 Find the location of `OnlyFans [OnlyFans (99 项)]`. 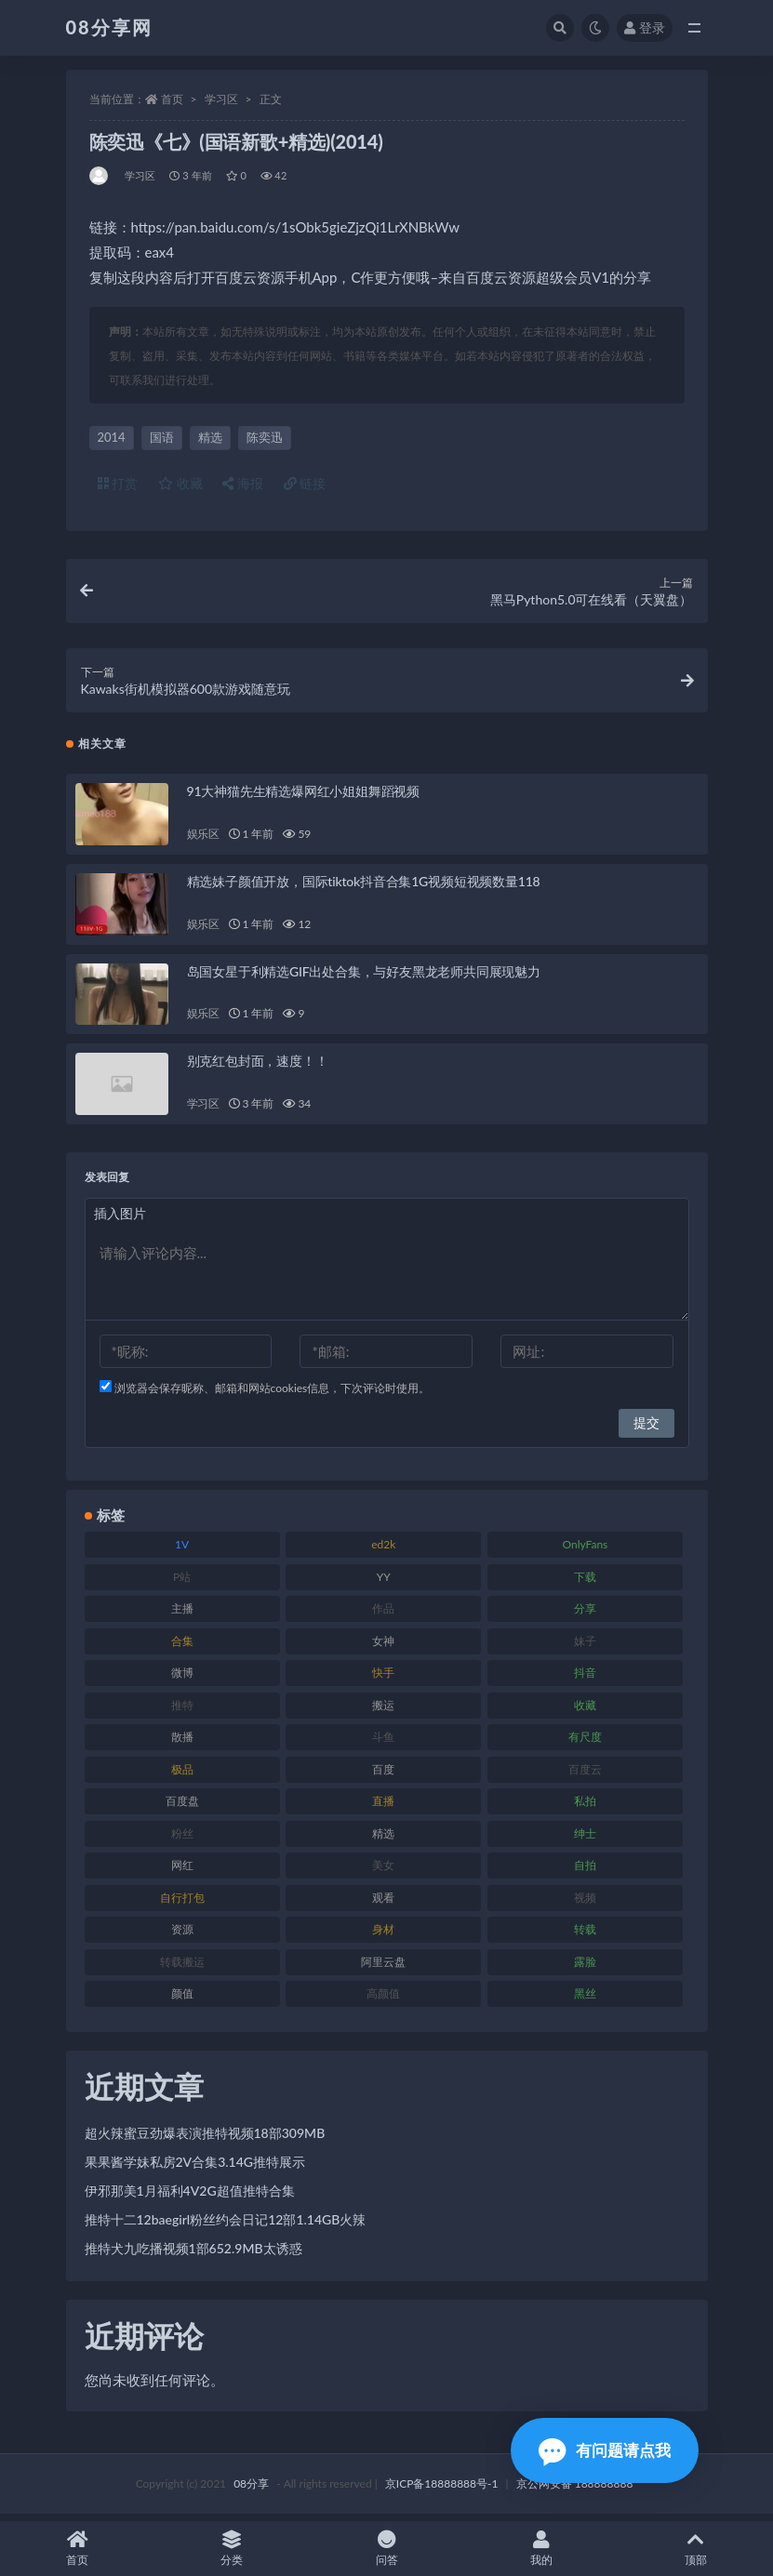

OnlyFans [OnlyFans (99 项)] is located at coordinates (584, 1551).